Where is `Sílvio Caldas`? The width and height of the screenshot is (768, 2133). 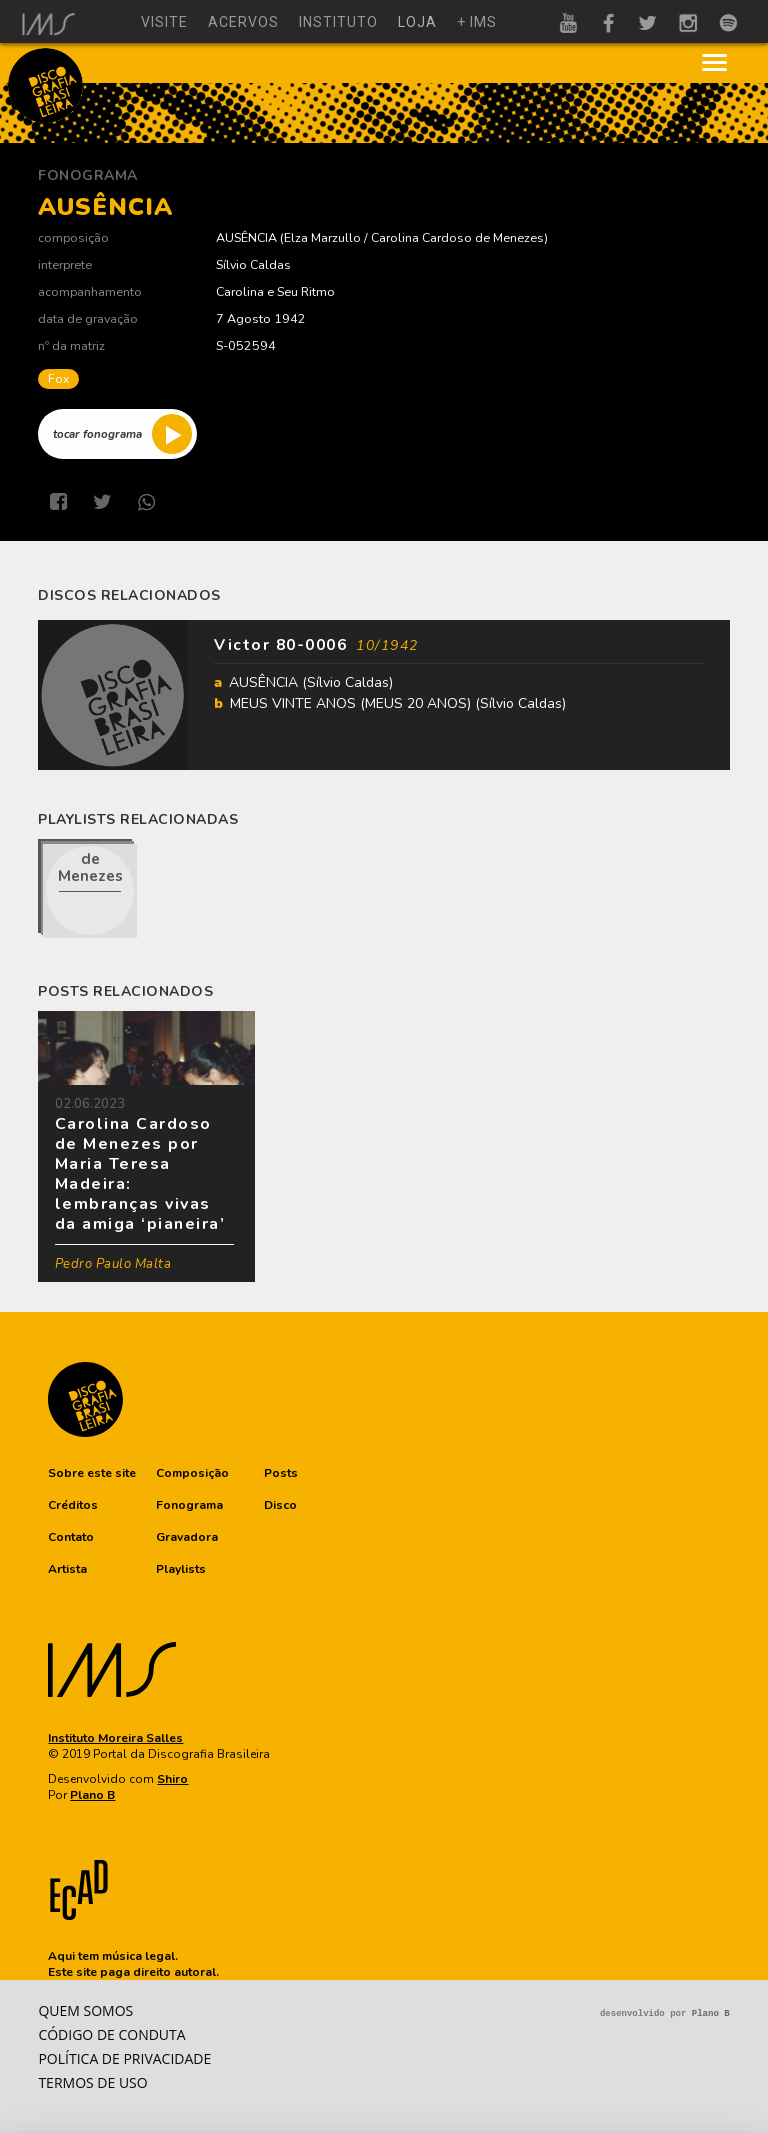 Sílvio Caldas is located at coordinates (253, 264).